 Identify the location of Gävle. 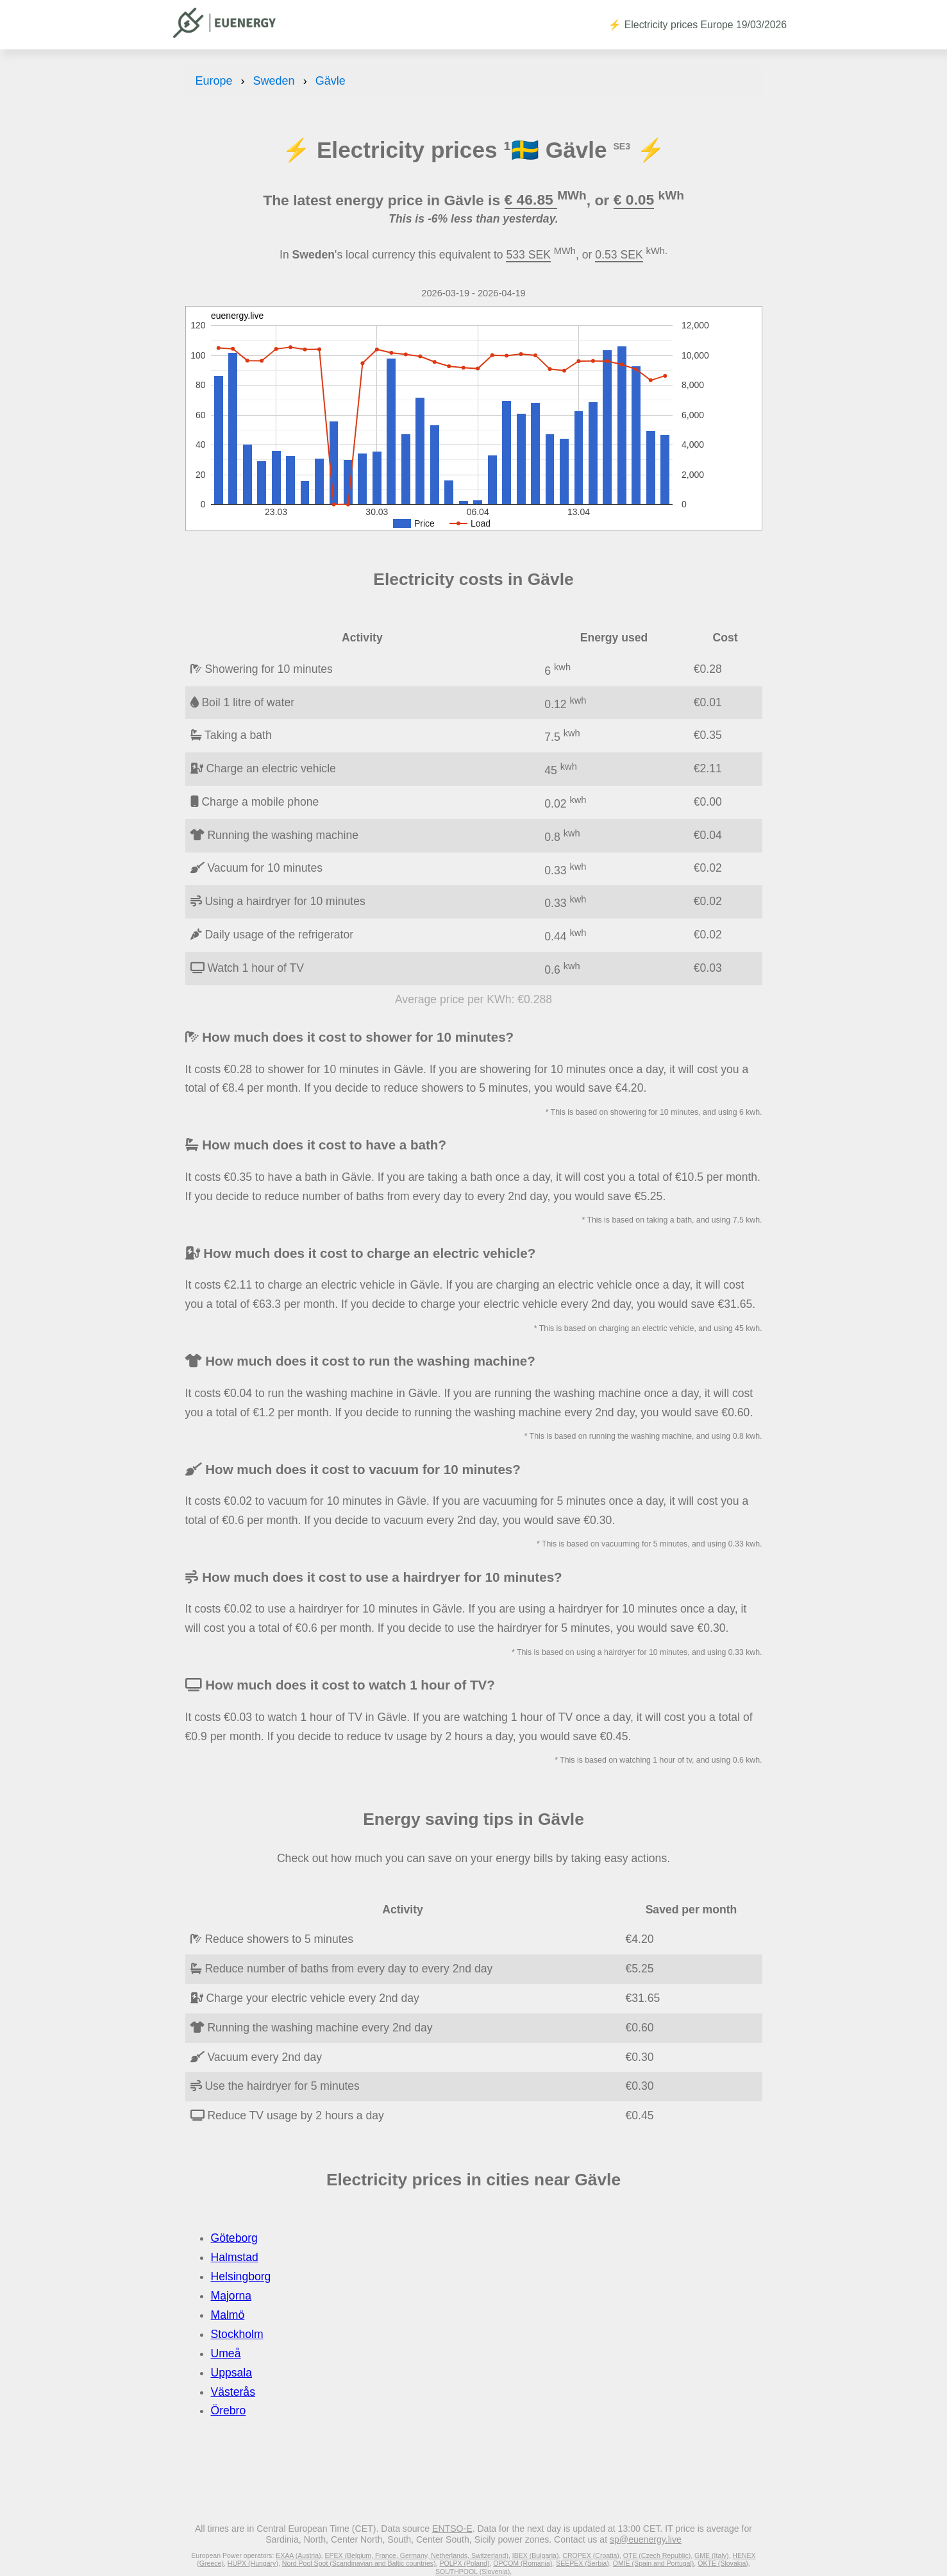
(330, 80).